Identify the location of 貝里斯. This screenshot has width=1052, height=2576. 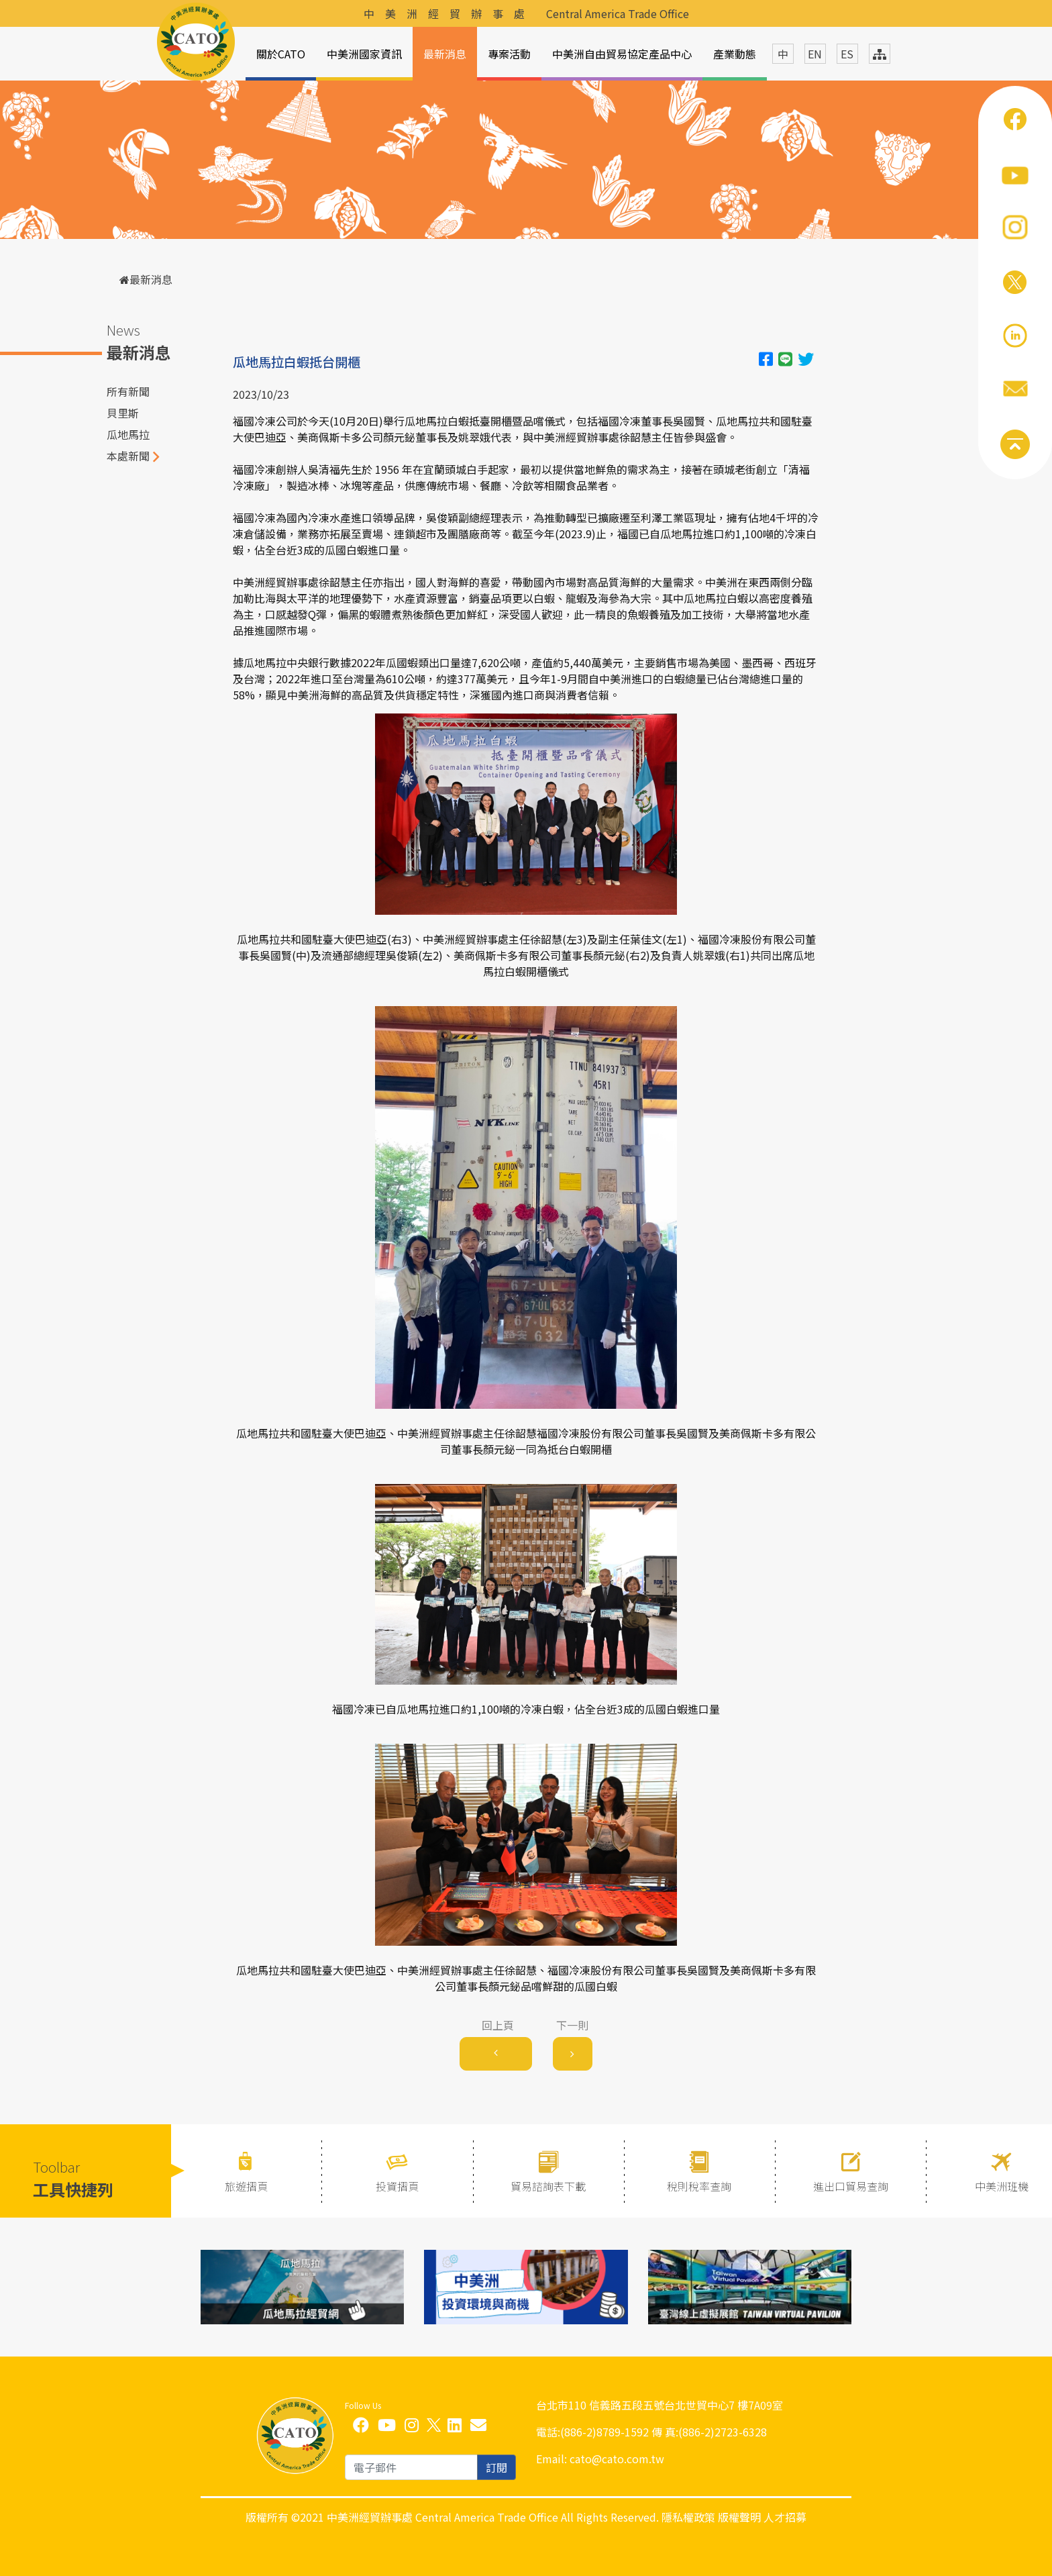
(123, 413).